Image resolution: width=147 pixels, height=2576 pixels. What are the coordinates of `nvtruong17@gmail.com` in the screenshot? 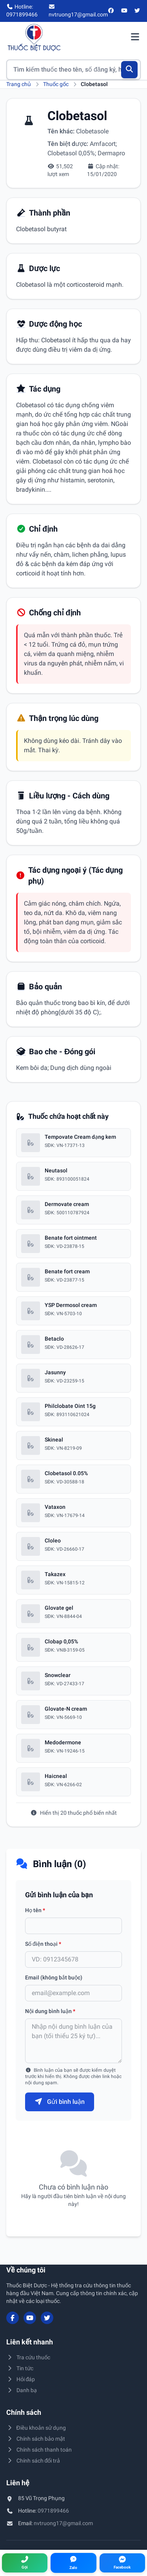 It's located at (63, 2523).